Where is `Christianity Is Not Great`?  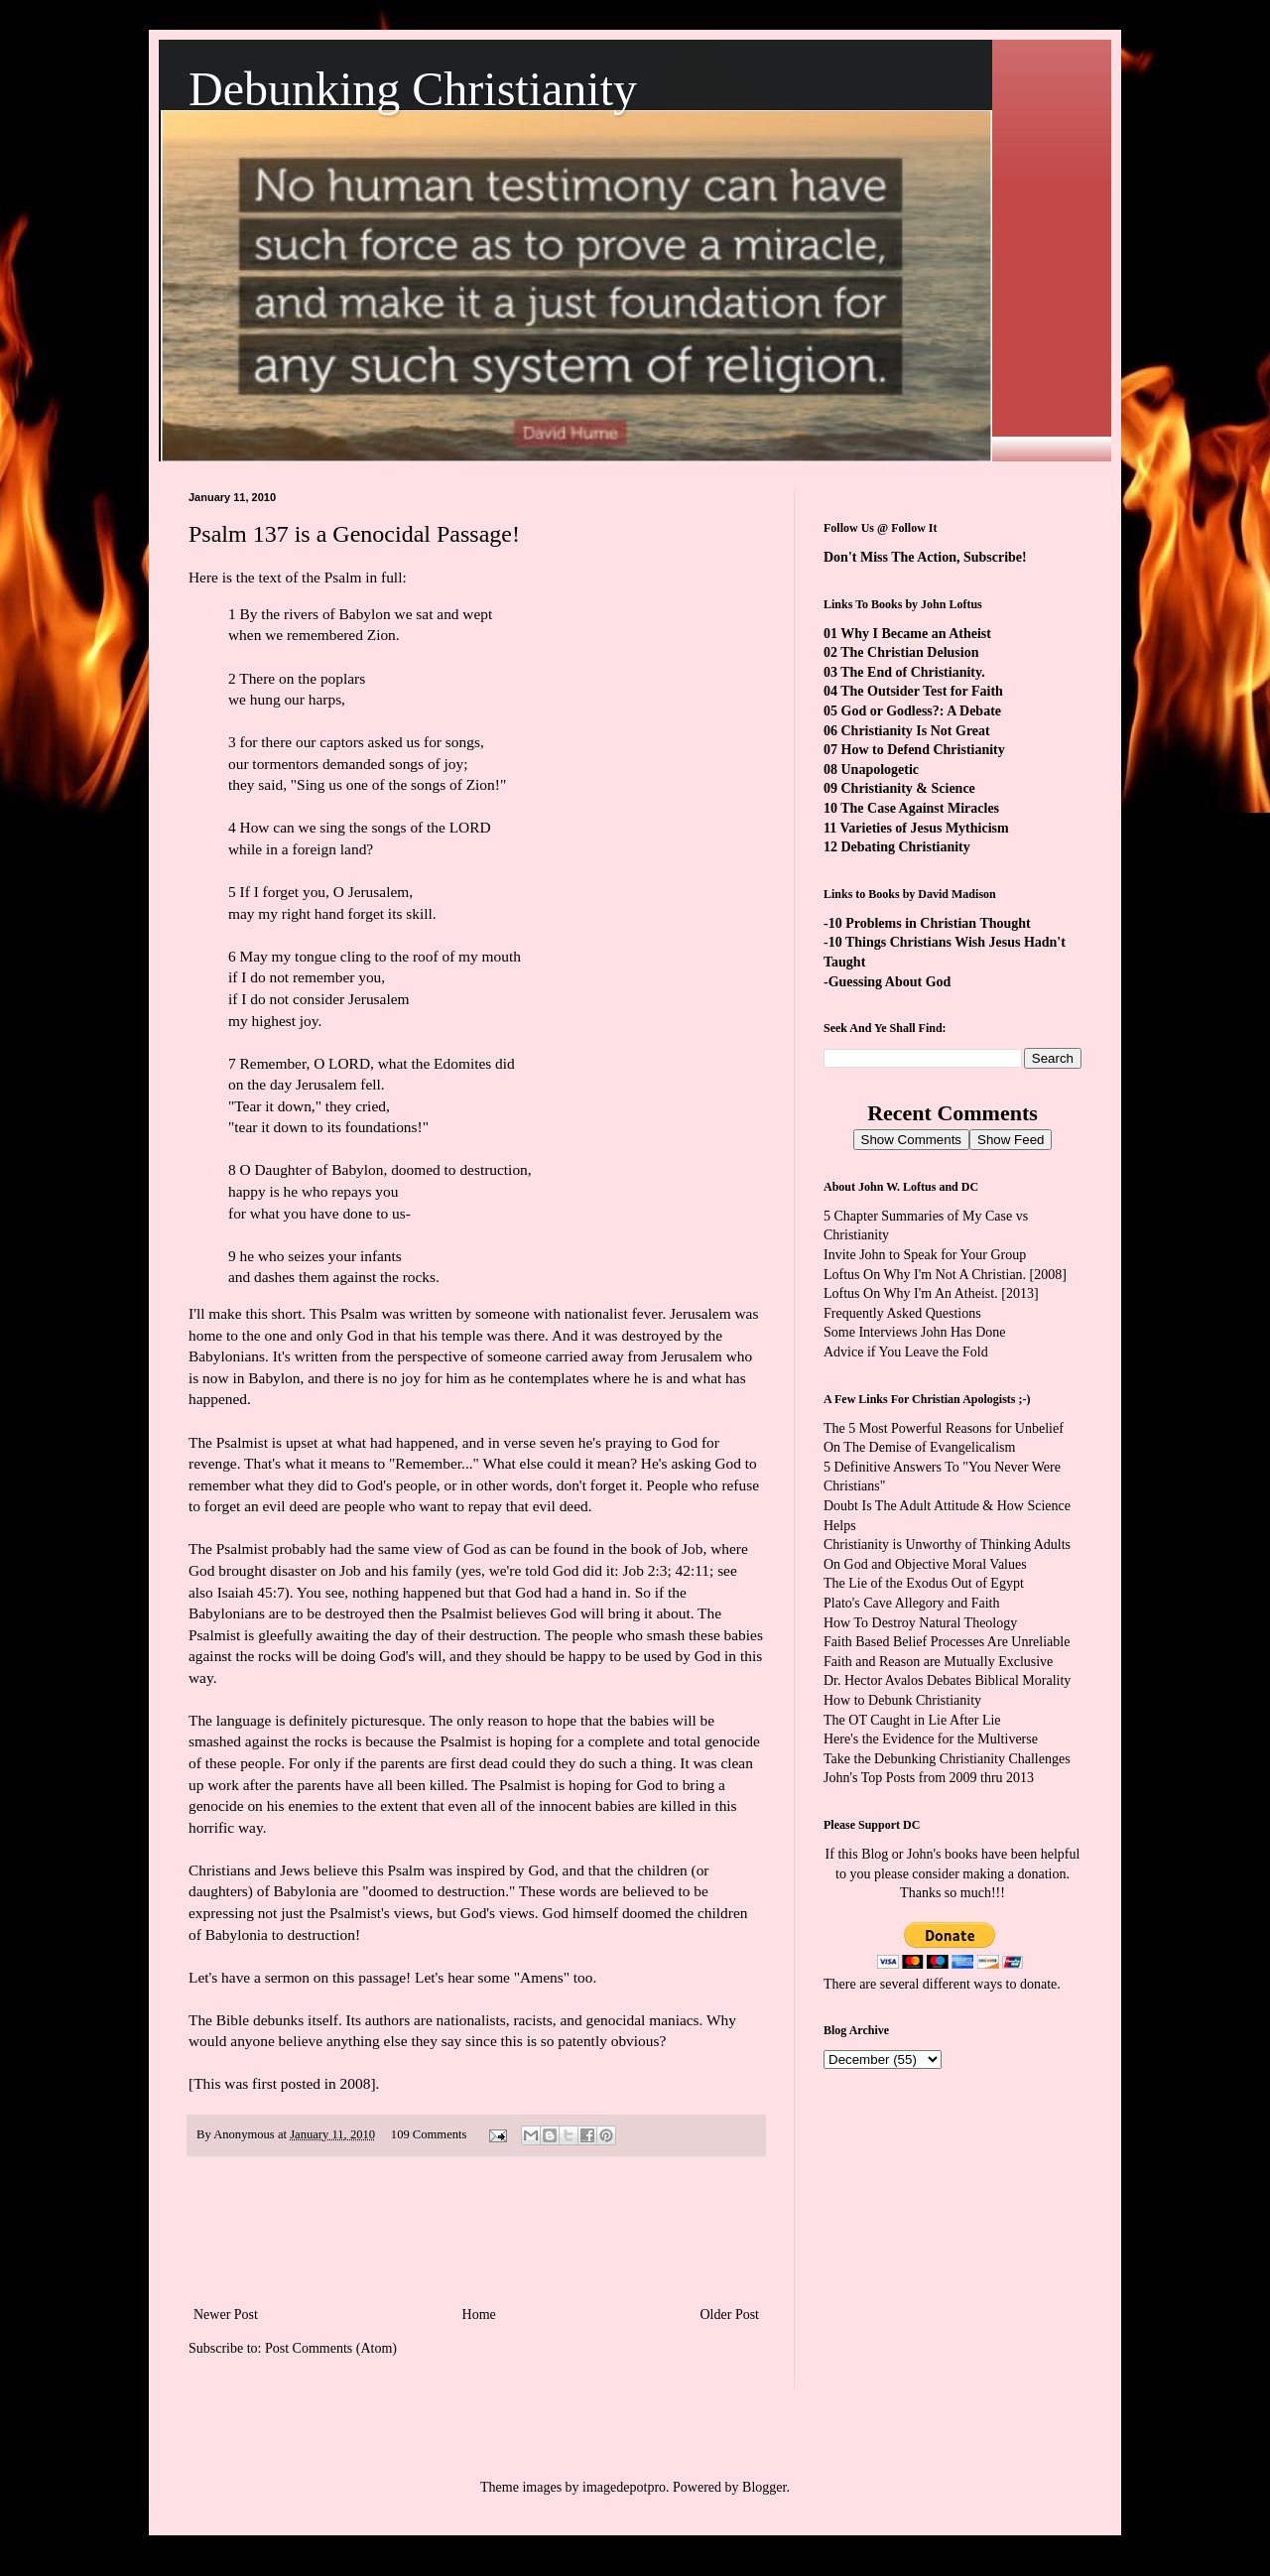 Christianity Is Not Great is located at coordinates (915, 730).